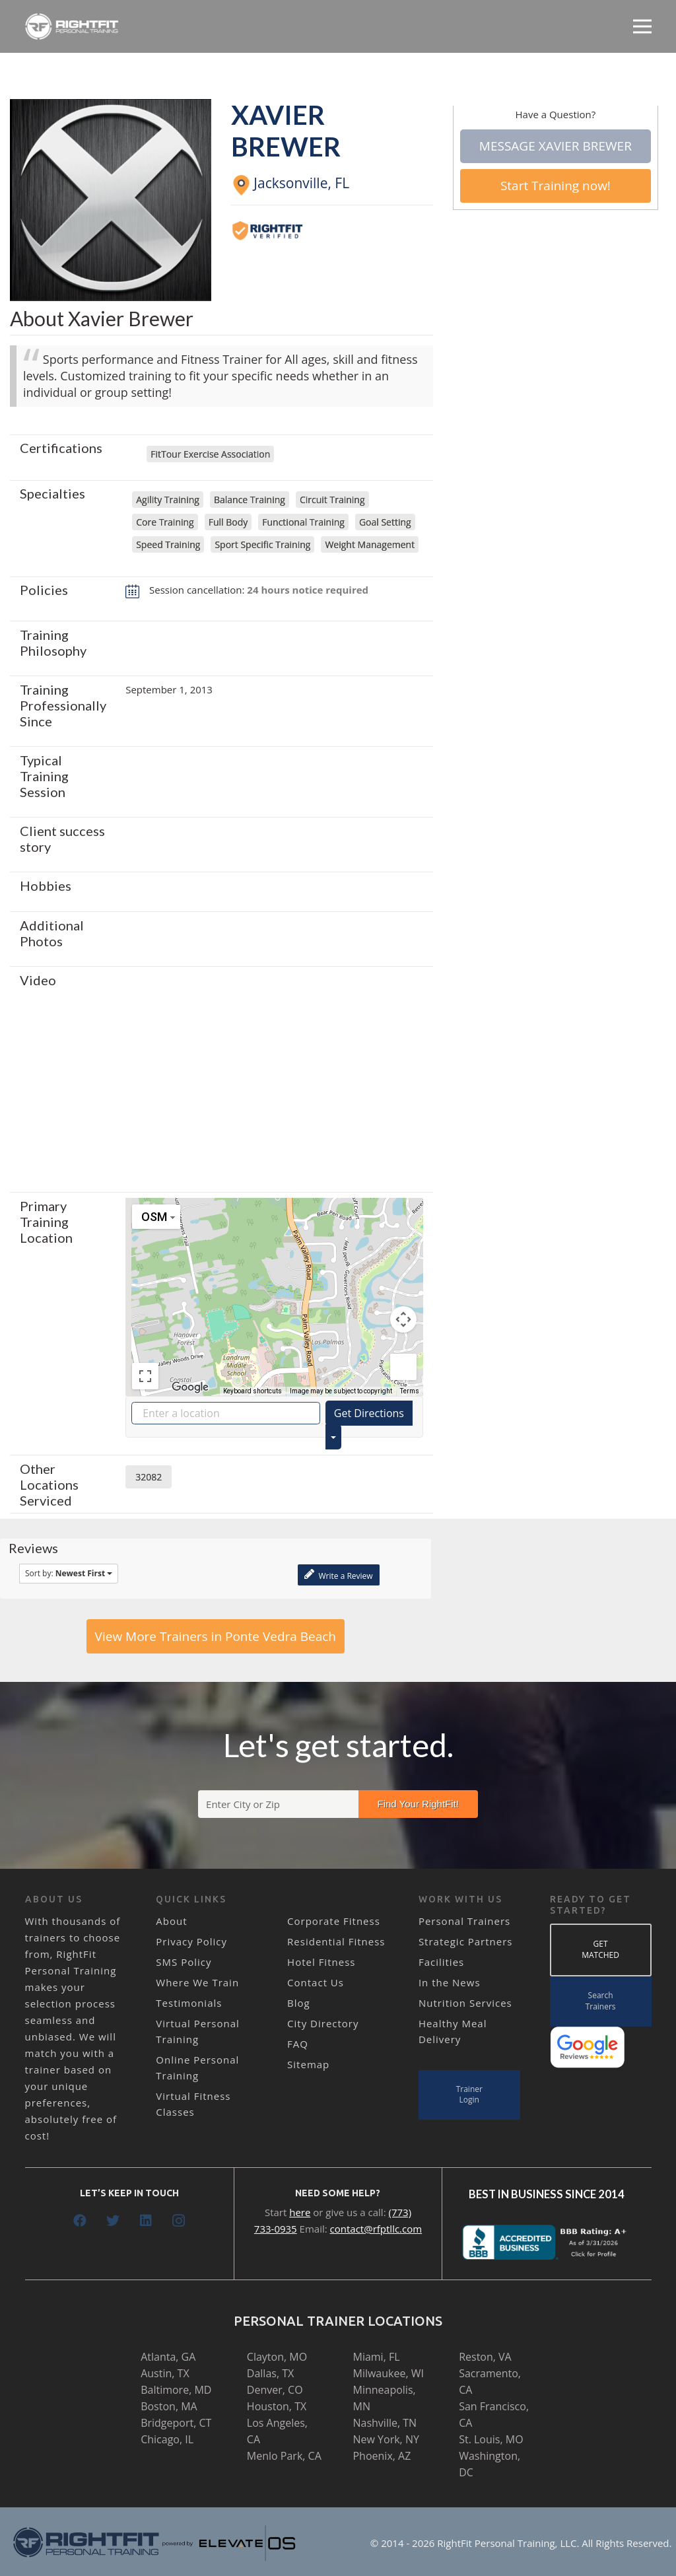  Describe the element at coordinates (167, 2439) in the screenshot. I see `Chicago, IL` at that location.